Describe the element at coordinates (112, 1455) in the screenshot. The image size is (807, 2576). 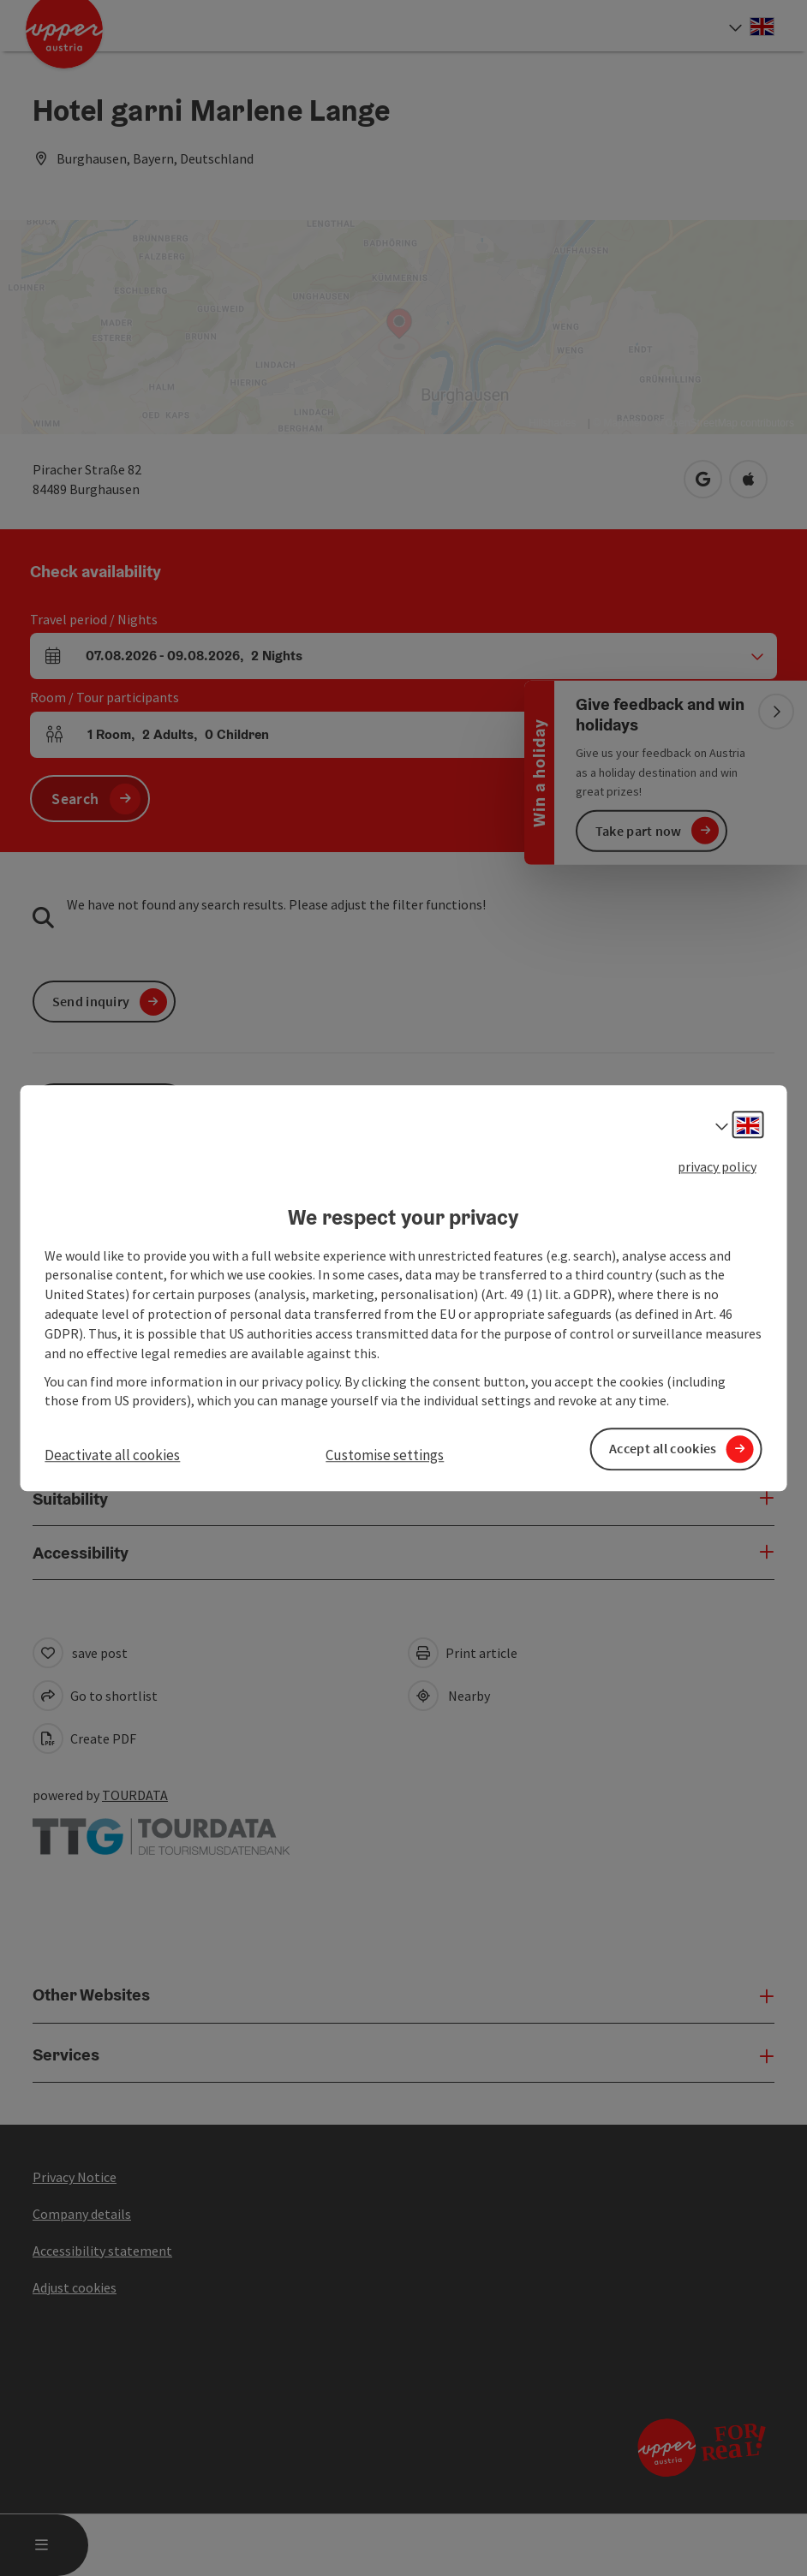
I see `Deactivate all cookies [button]` at that location.